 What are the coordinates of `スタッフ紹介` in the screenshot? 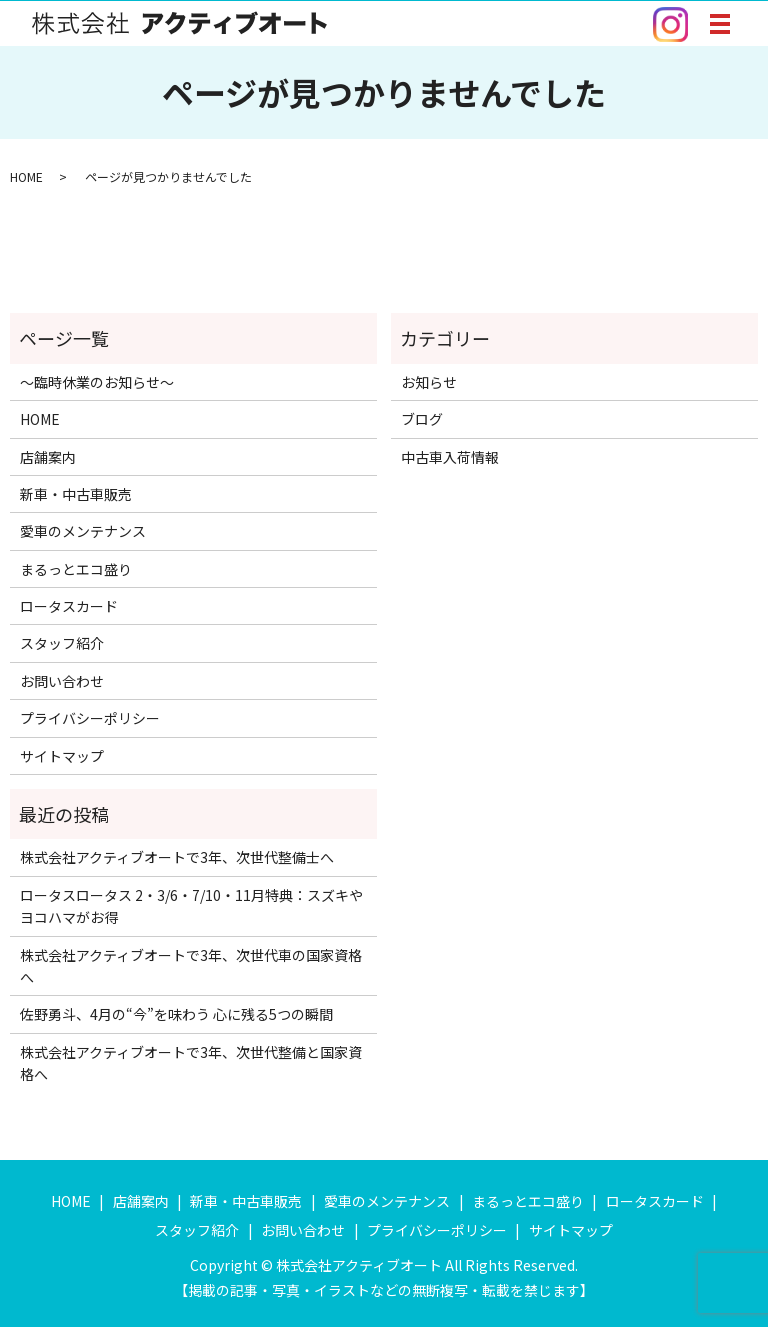 It's located at (62, 643).